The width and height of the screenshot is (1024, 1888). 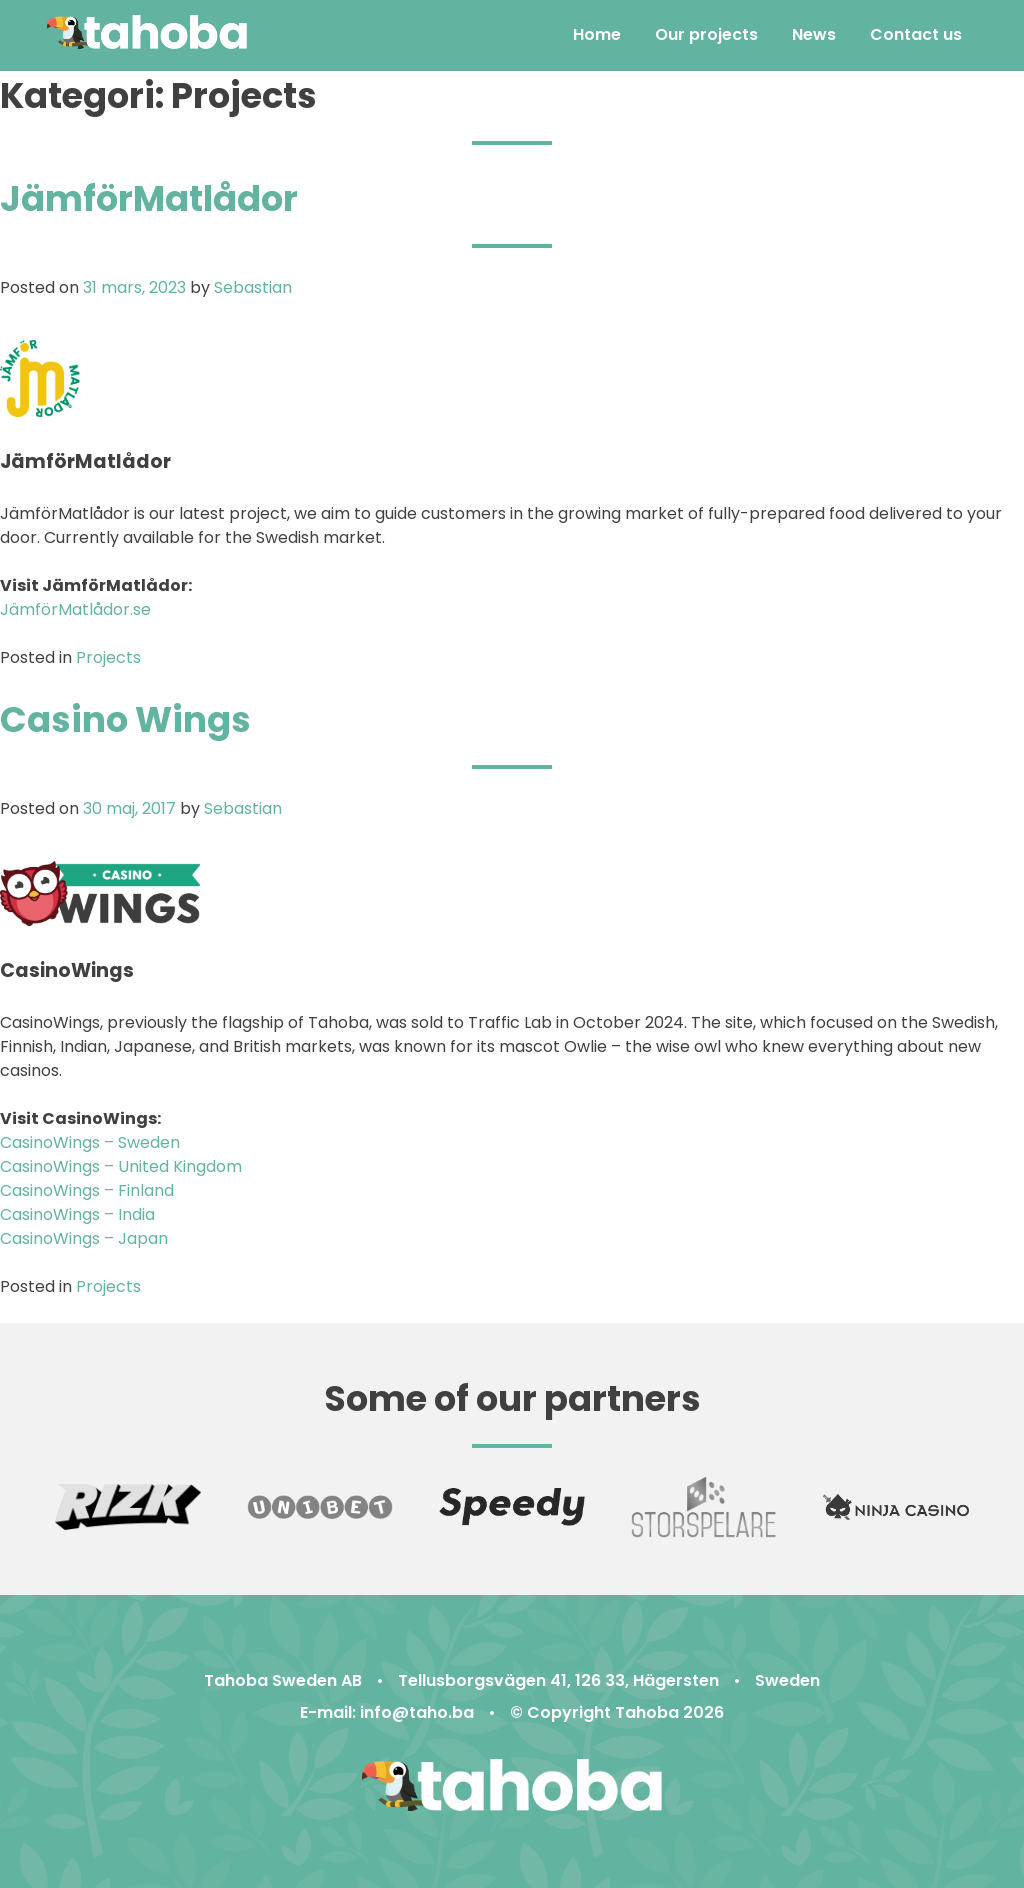 What do you see at coordinates (149, 198) in the screenshot?
I see `JämförMatlådor` at bounding box center [149, 198].